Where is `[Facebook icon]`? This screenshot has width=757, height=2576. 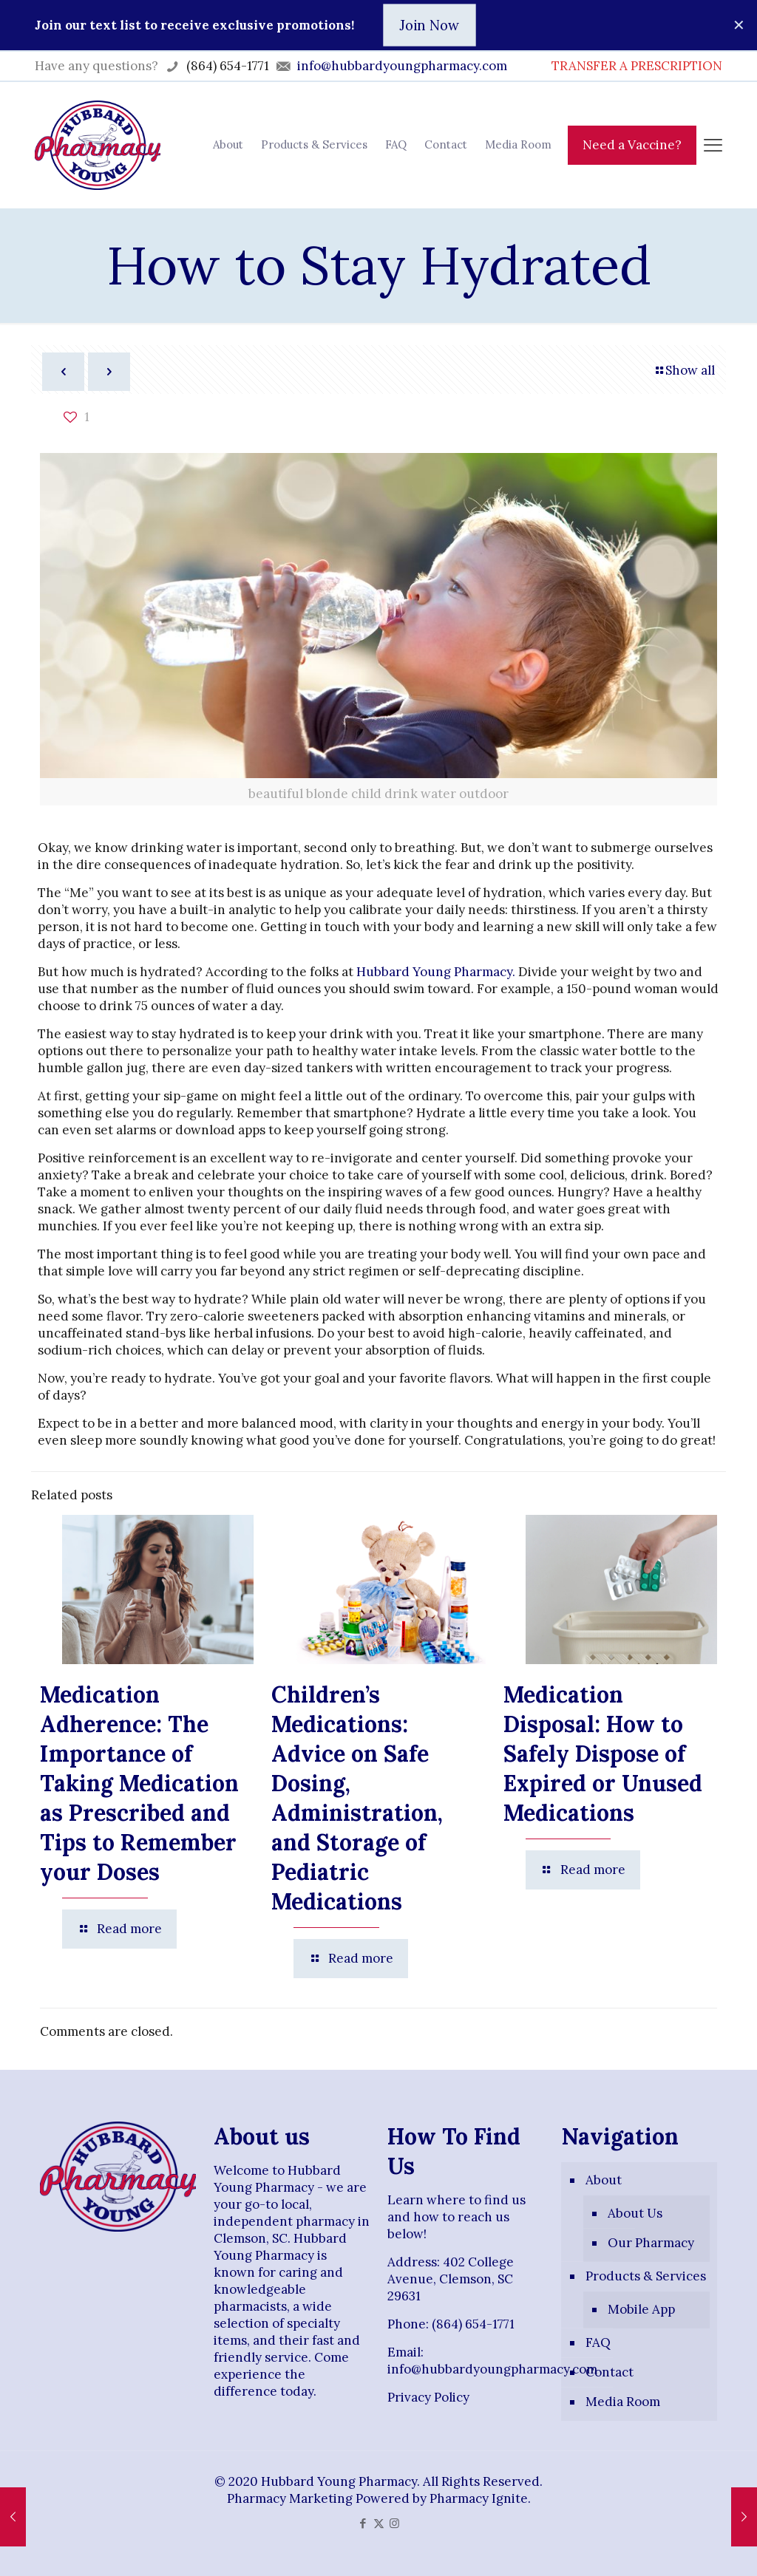 [Facebook icon] is located at coordinates (363, 2523).